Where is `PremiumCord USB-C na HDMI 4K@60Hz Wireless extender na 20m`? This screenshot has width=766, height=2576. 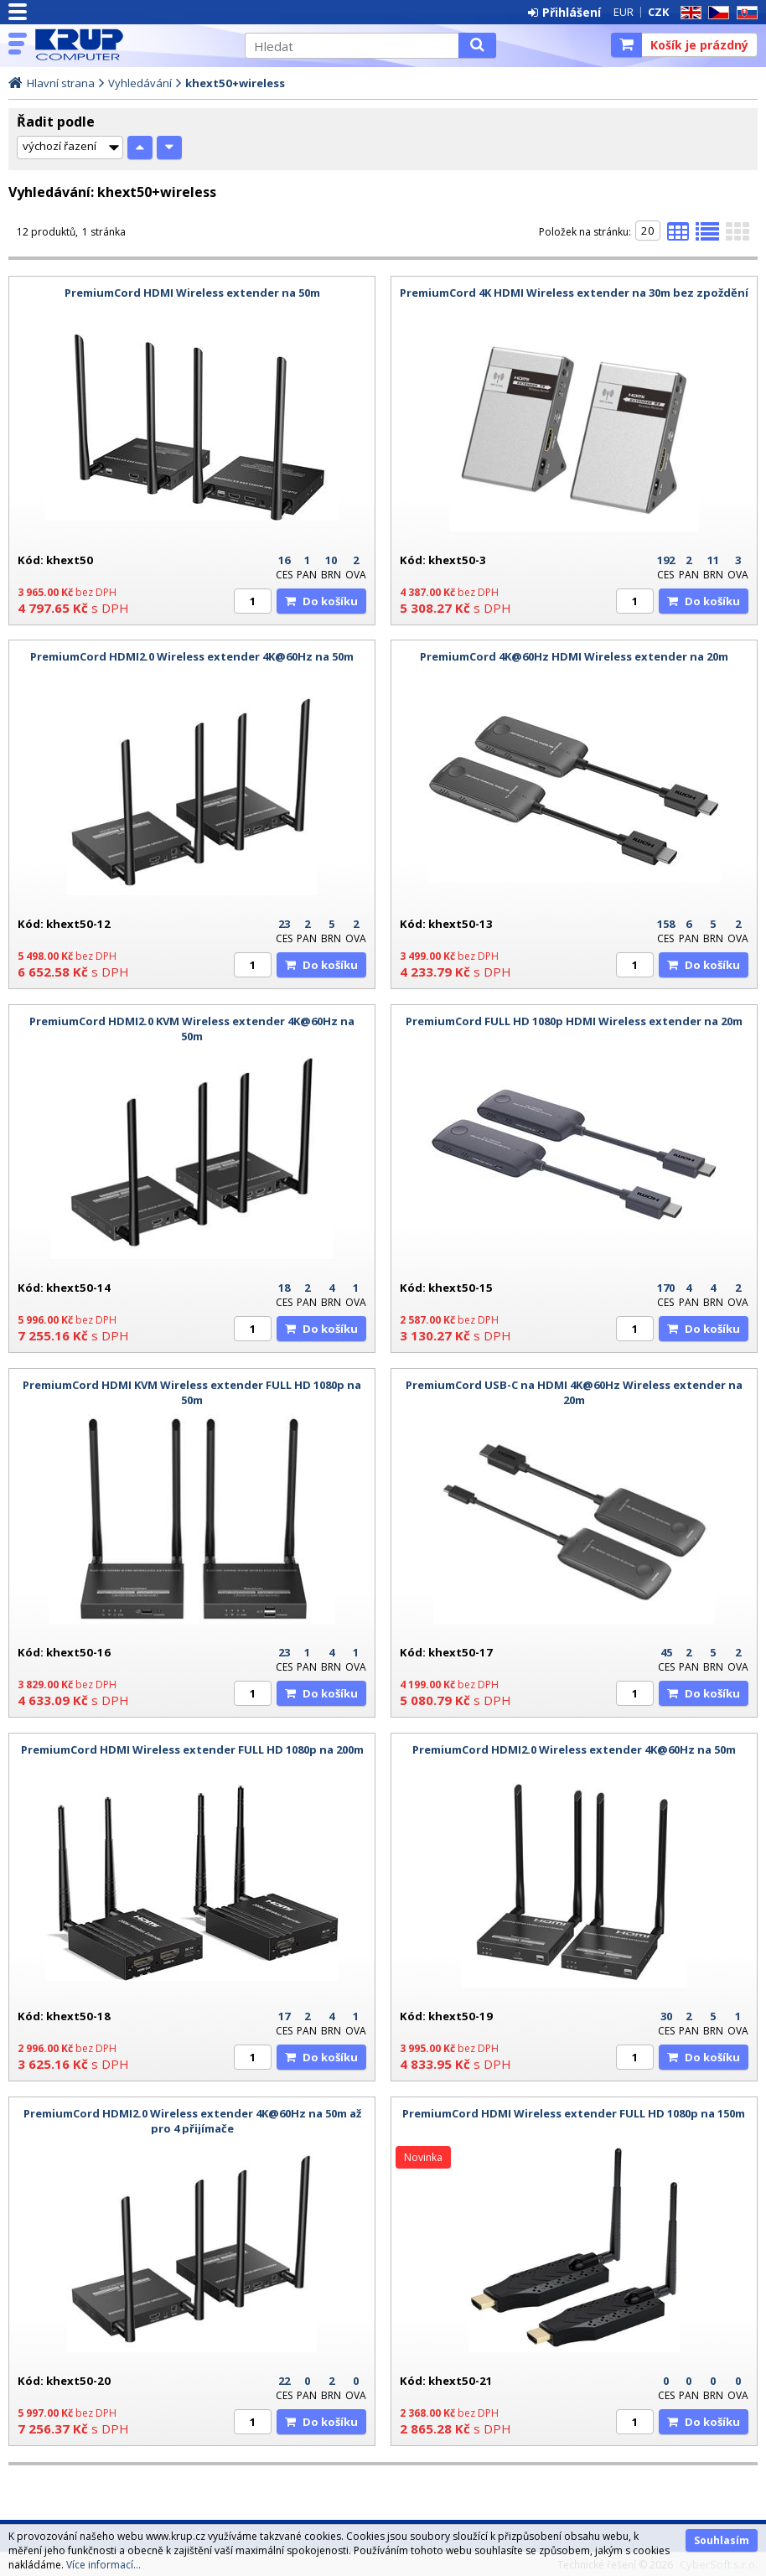
PremiumCord USB-C na HDMI 4K@60Hz Wireless extender na 20m is located at coordinates (574, 1392).